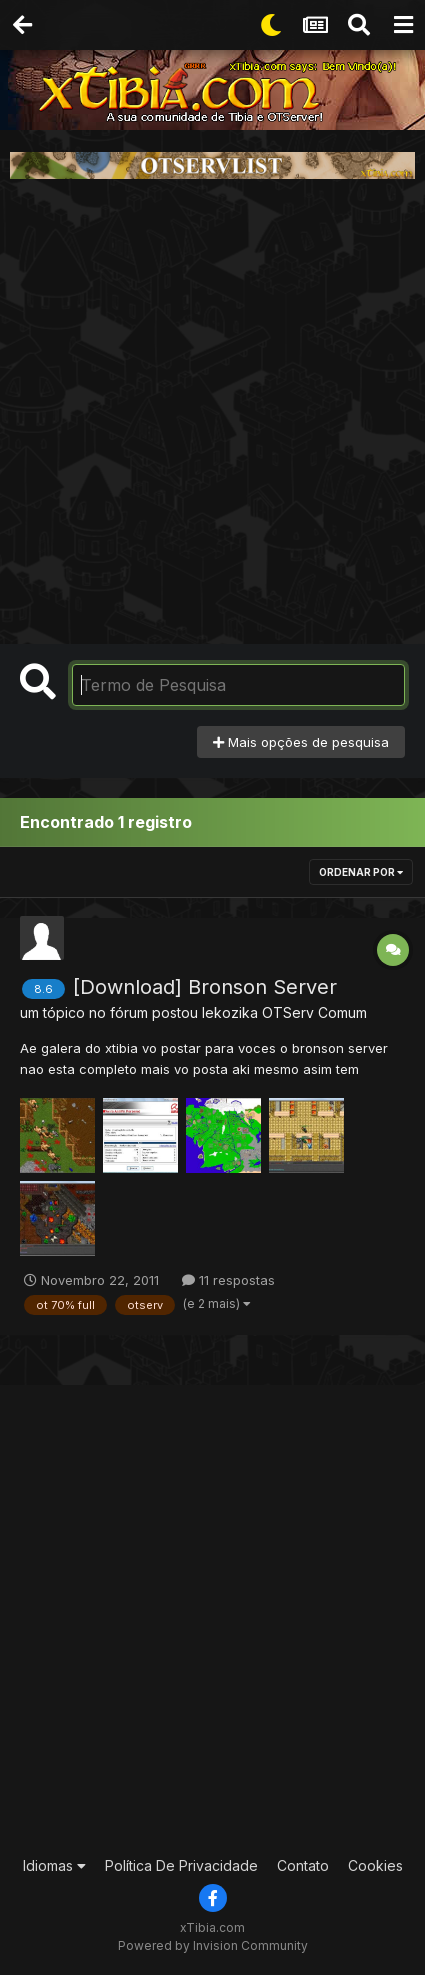  What do you see at coordinates (375, 1865) in the screenshot?
I see `Cookies` at bounding box center [375, 1865].